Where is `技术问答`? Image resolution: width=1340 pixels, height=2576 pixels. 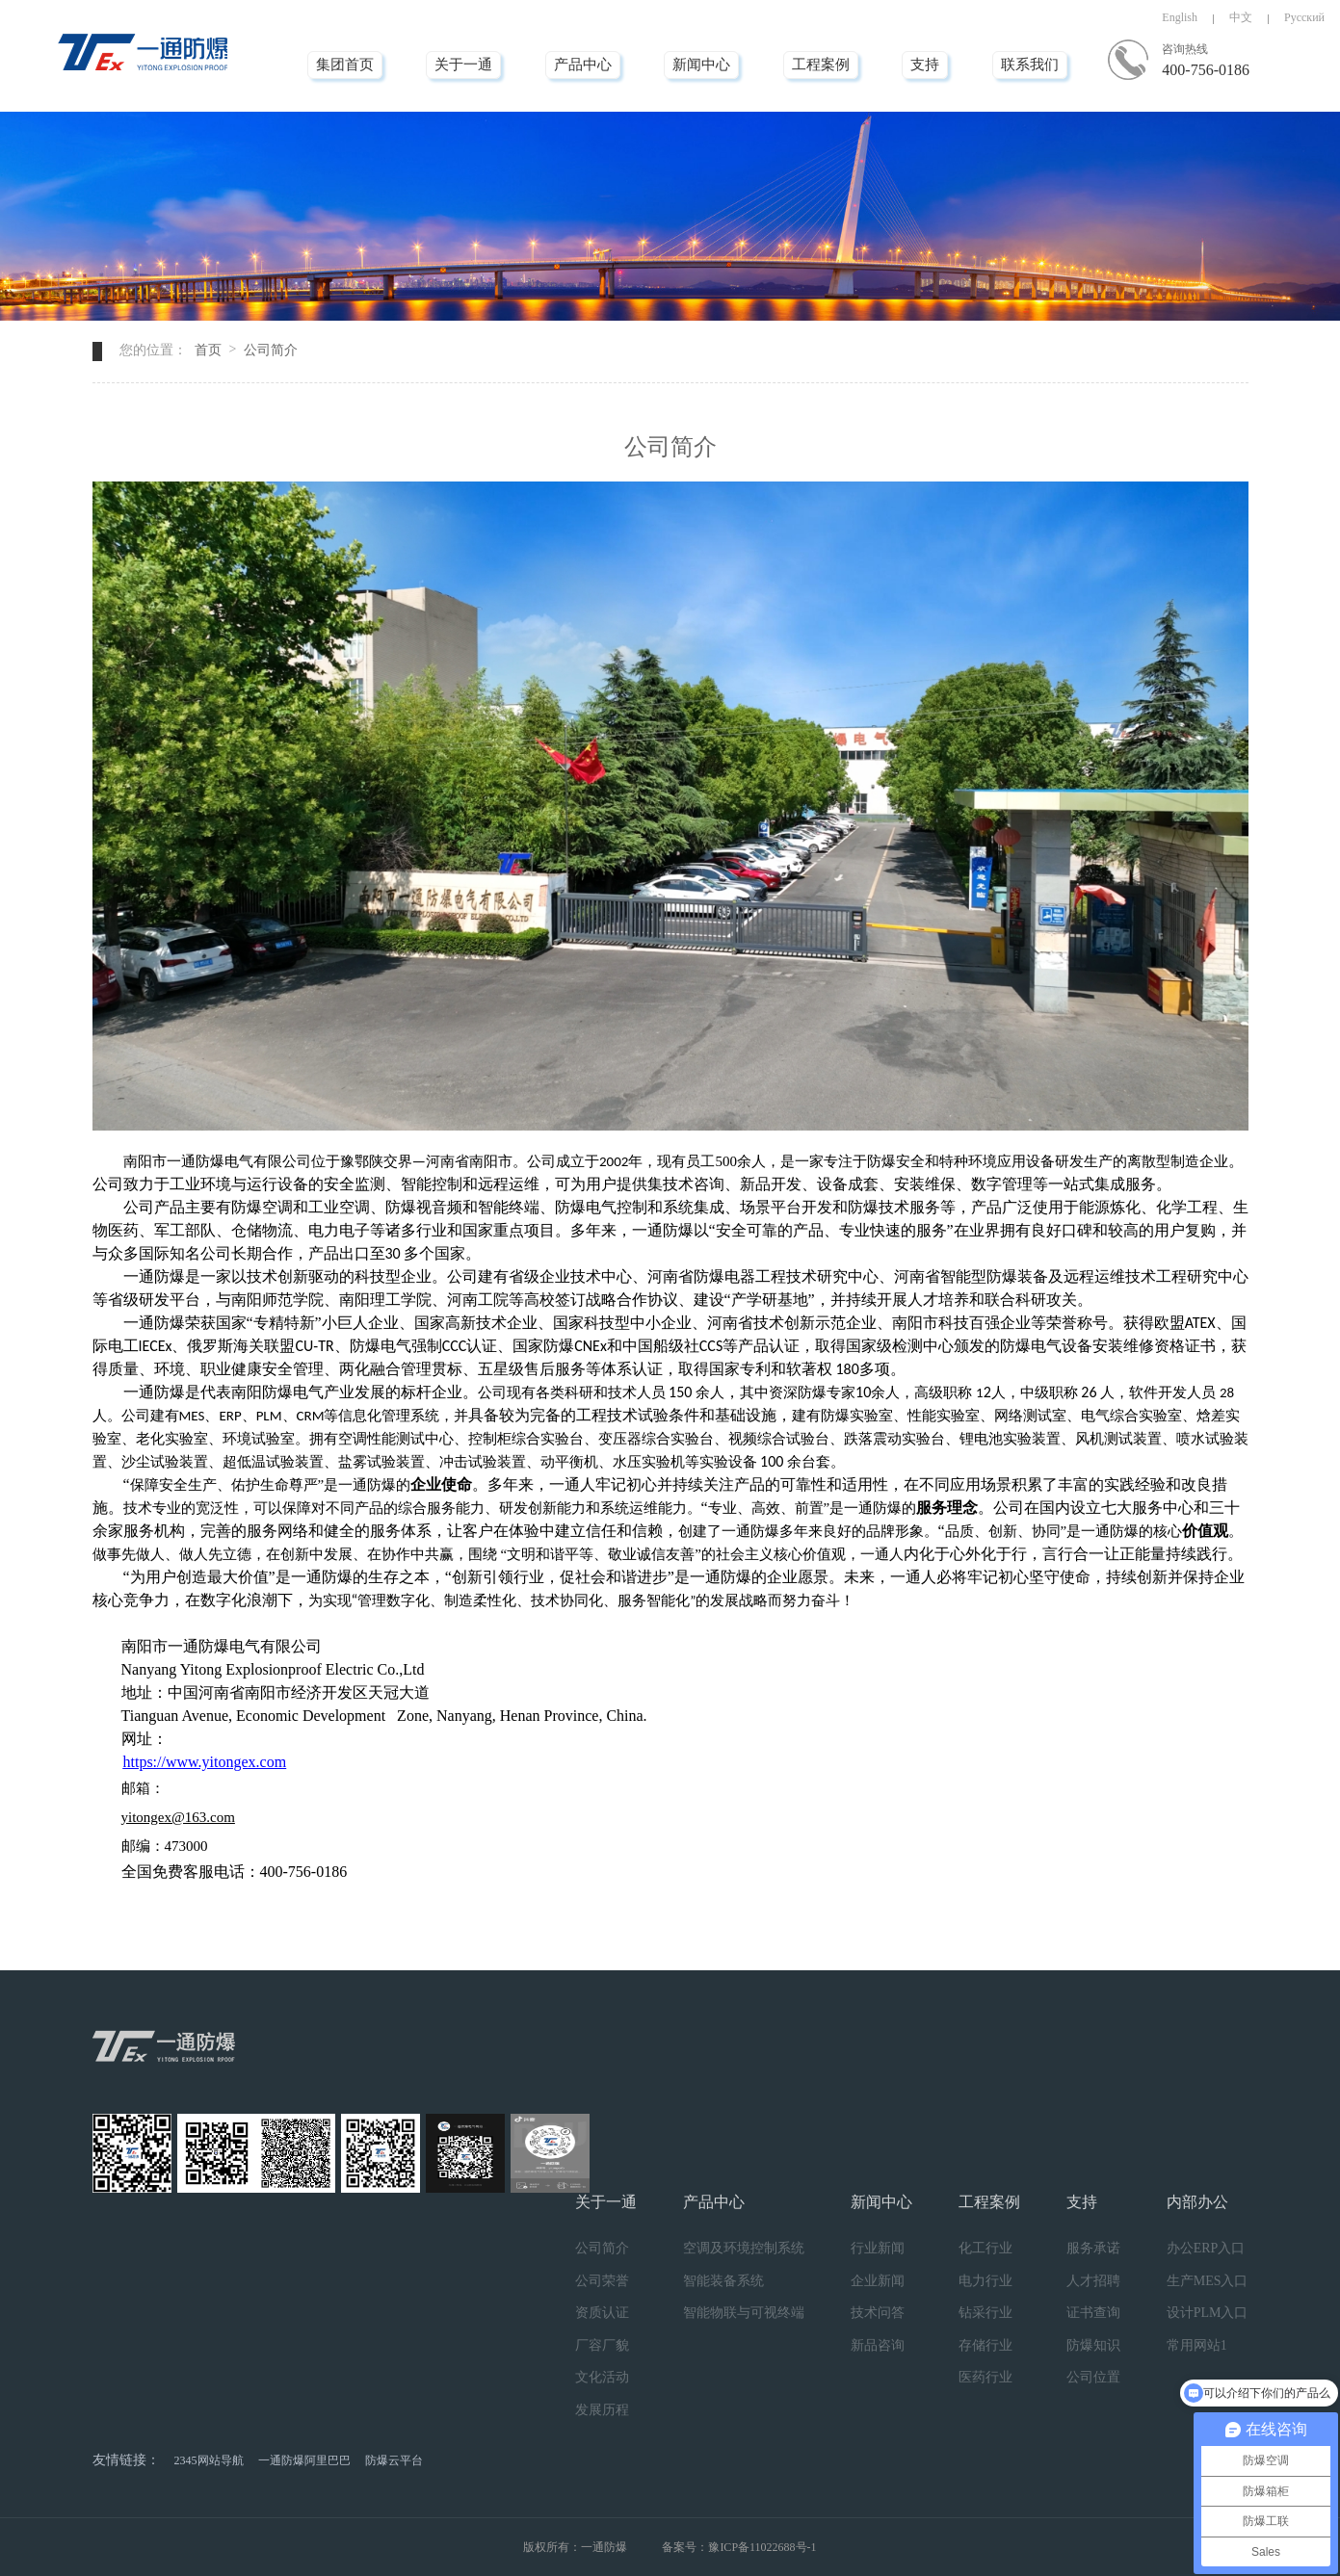
技术问答 is located at coordinates (878, 2312).